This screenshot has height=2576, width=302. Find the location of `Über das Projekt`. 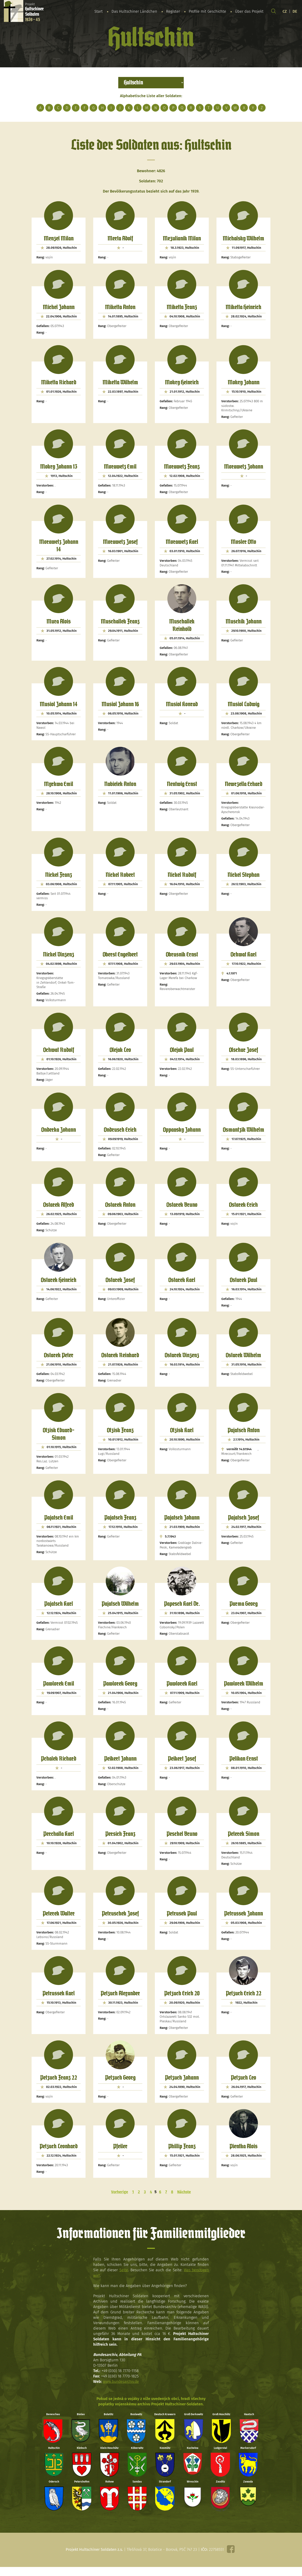

Über das Projekt is located at coordinates (249, 11).